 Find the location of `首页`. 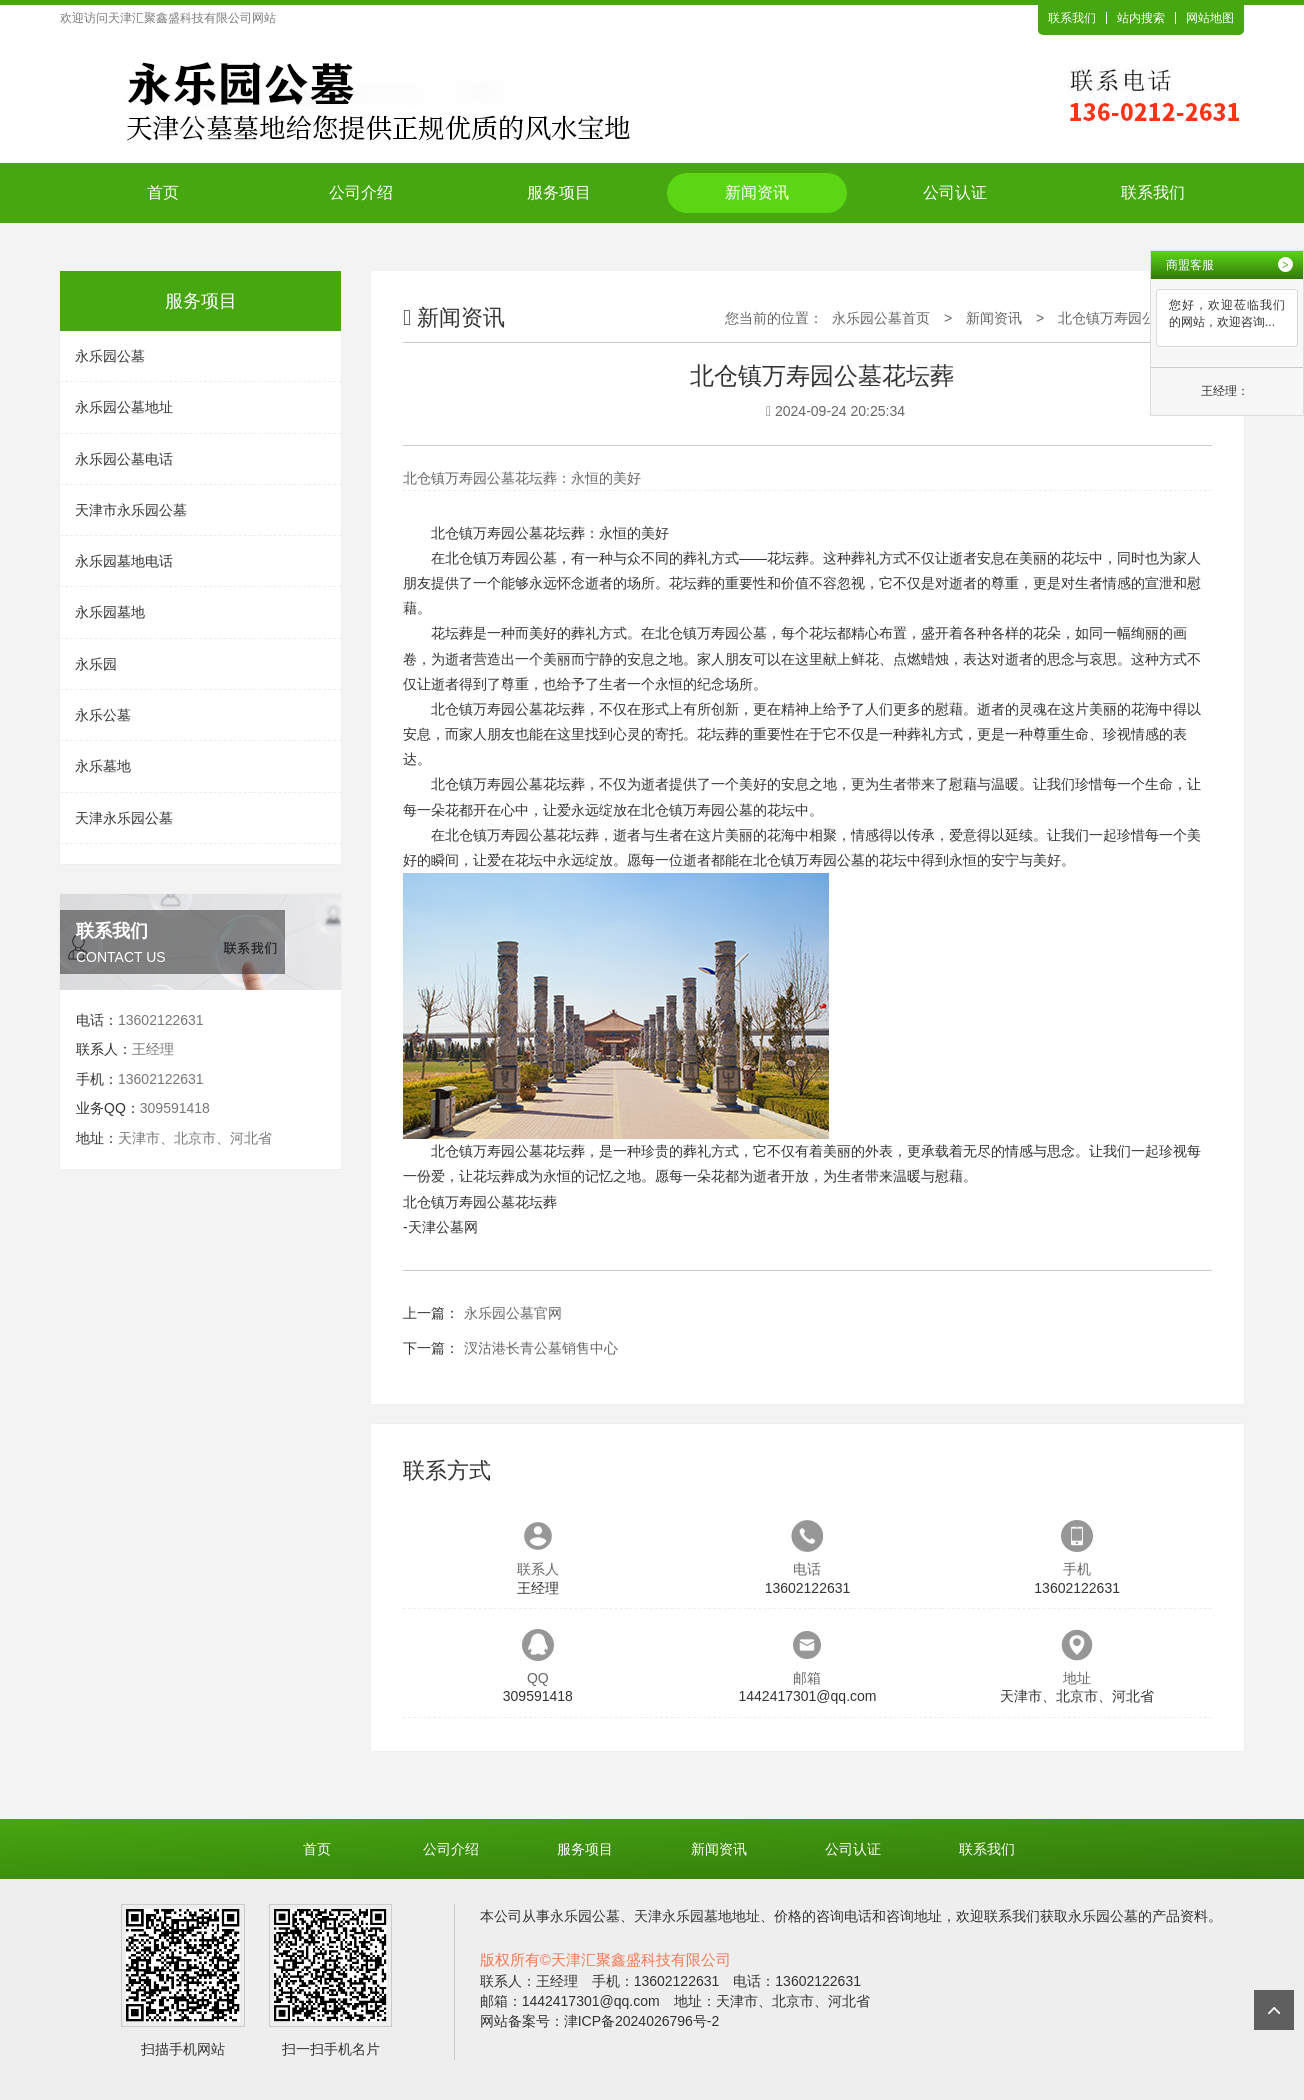

首页 is located at coordinates (163, 192).